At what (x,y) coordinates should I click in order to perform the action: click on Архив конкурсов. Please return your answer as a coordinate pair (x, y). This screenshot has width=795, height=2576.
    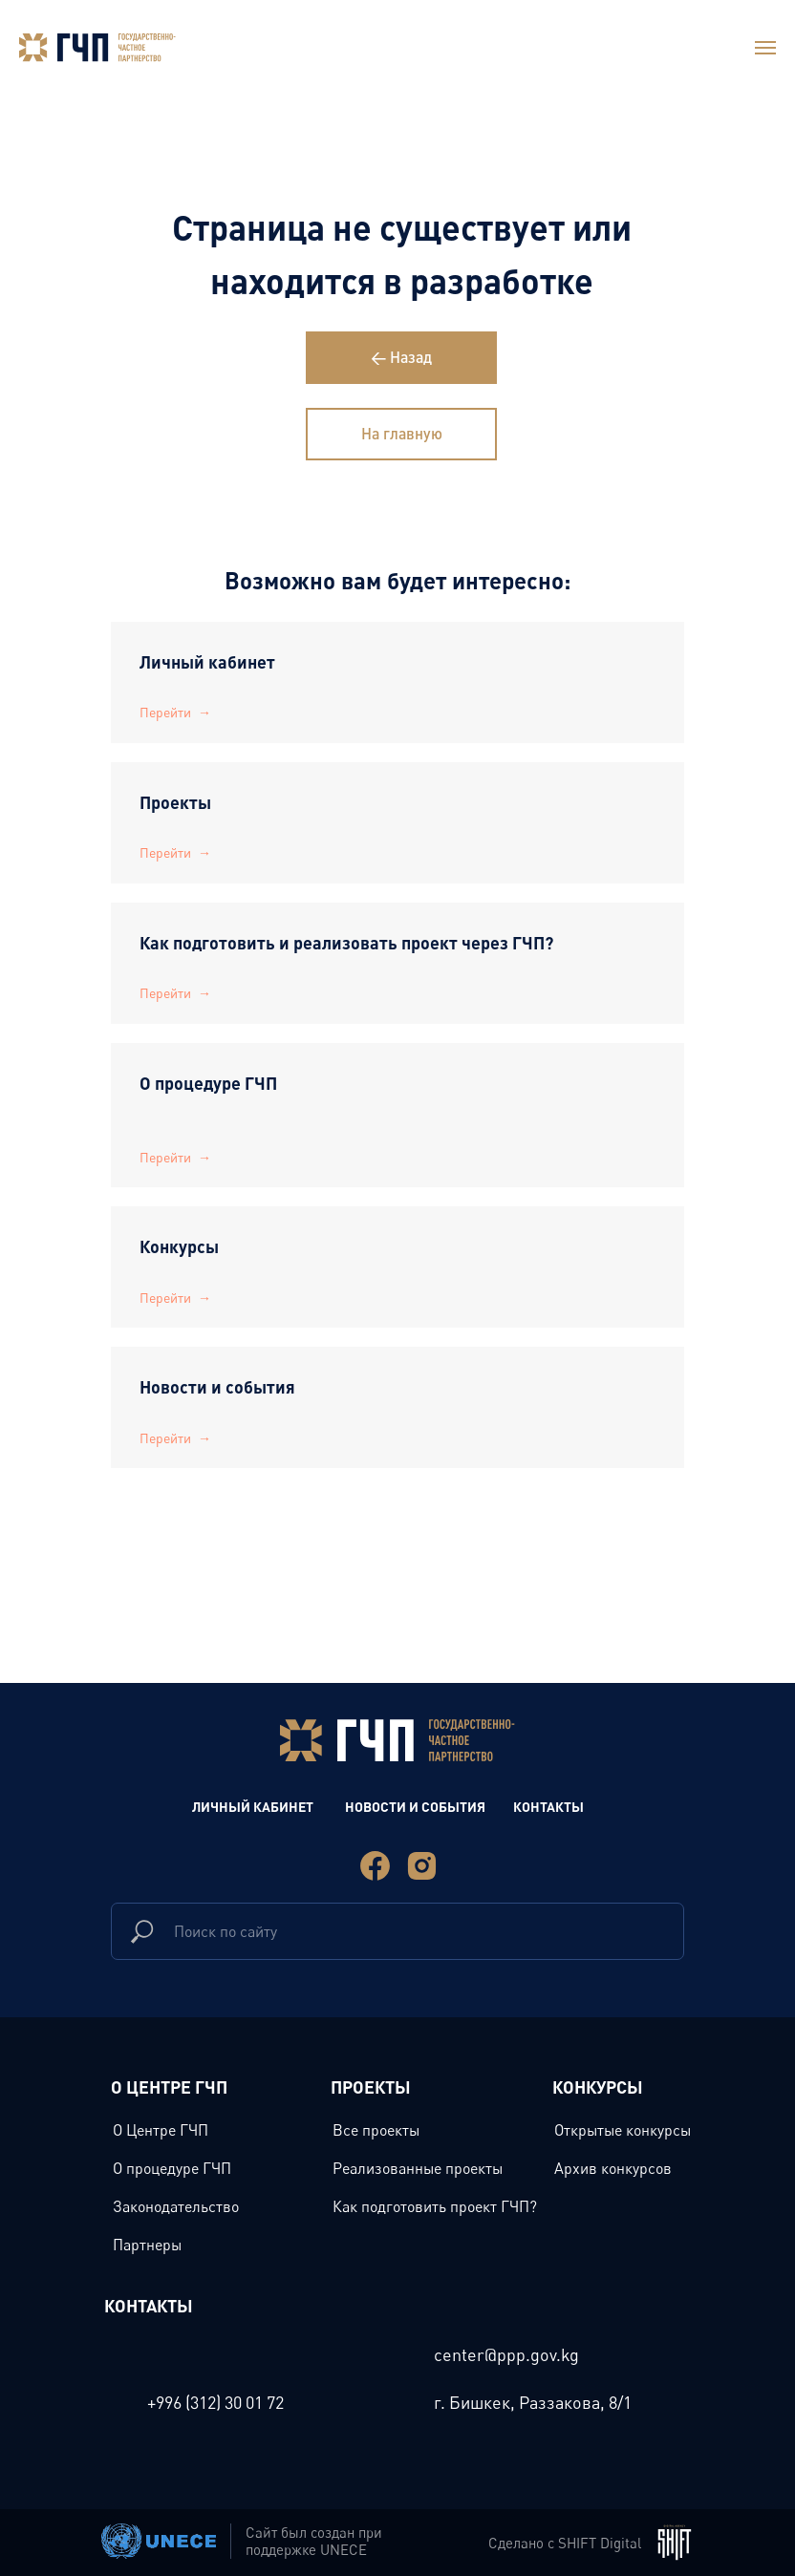
    Looking at the image, I should click on (613, 2168).